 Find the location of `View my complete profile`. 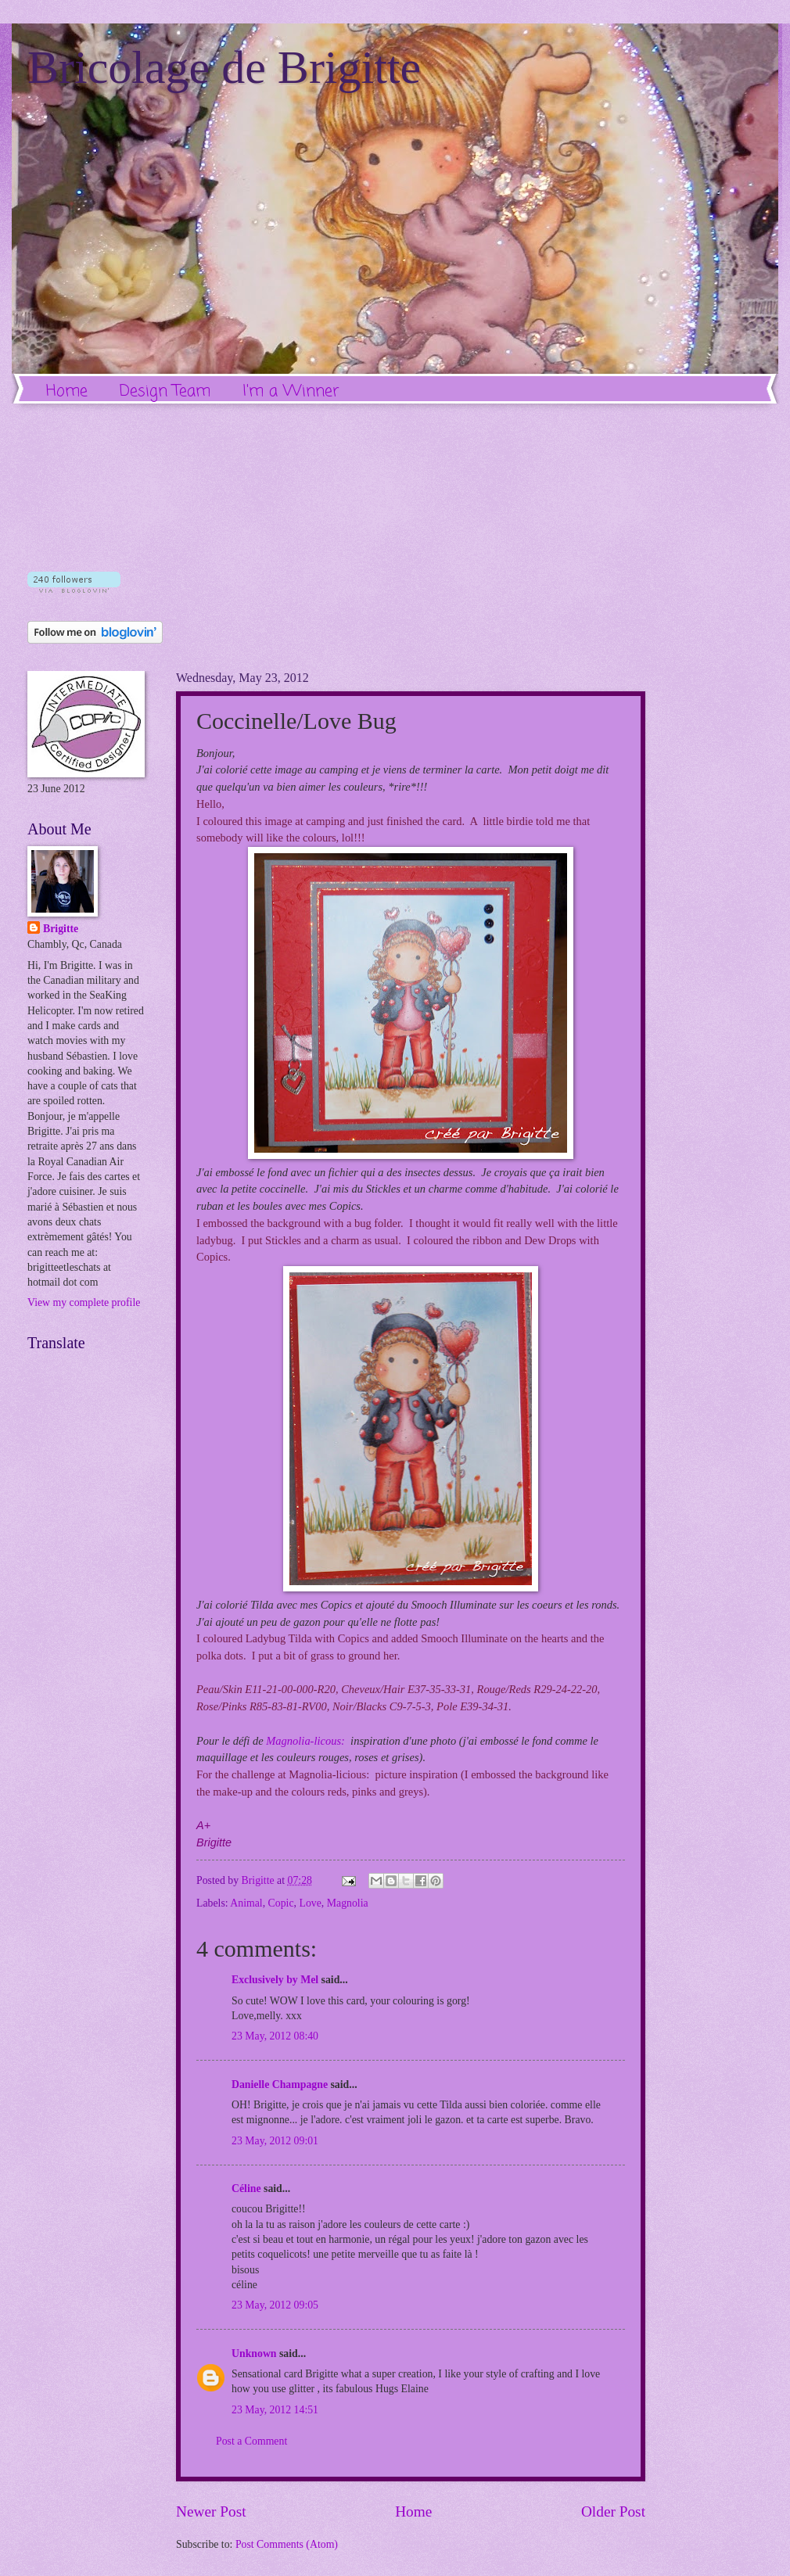

View my complete profile is located at coordinates (83, 1302).